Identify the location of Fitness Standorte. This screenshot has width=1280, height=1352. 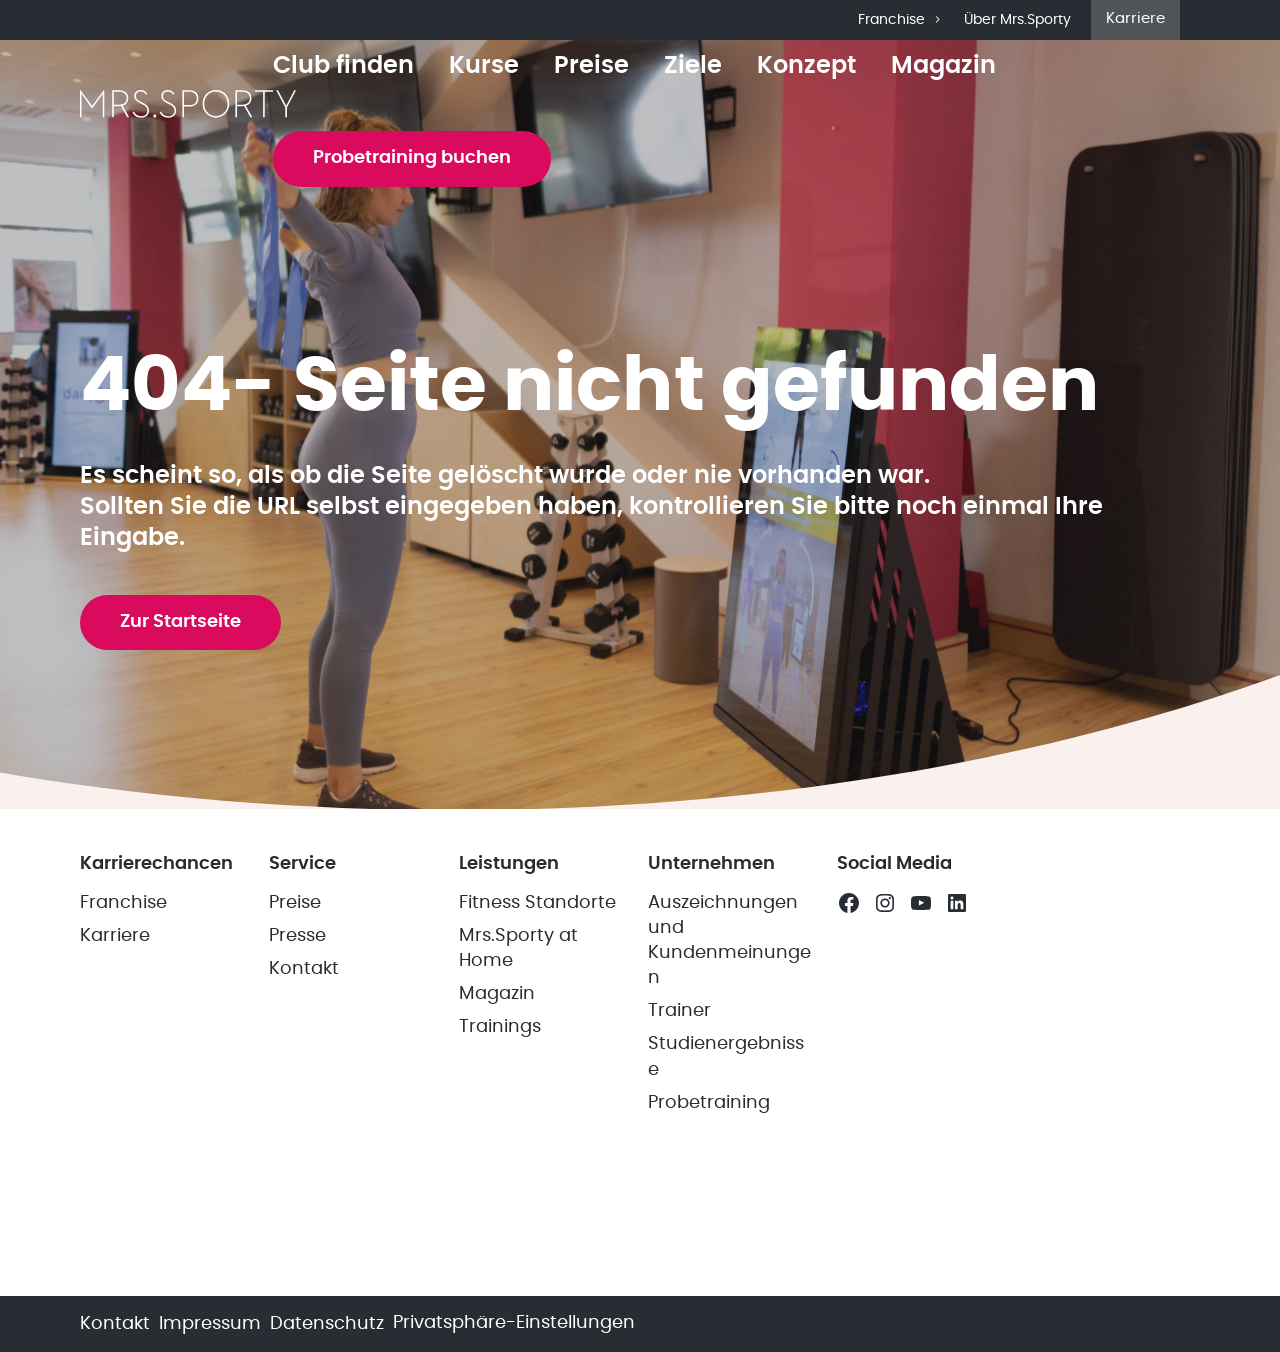
(537, 903).